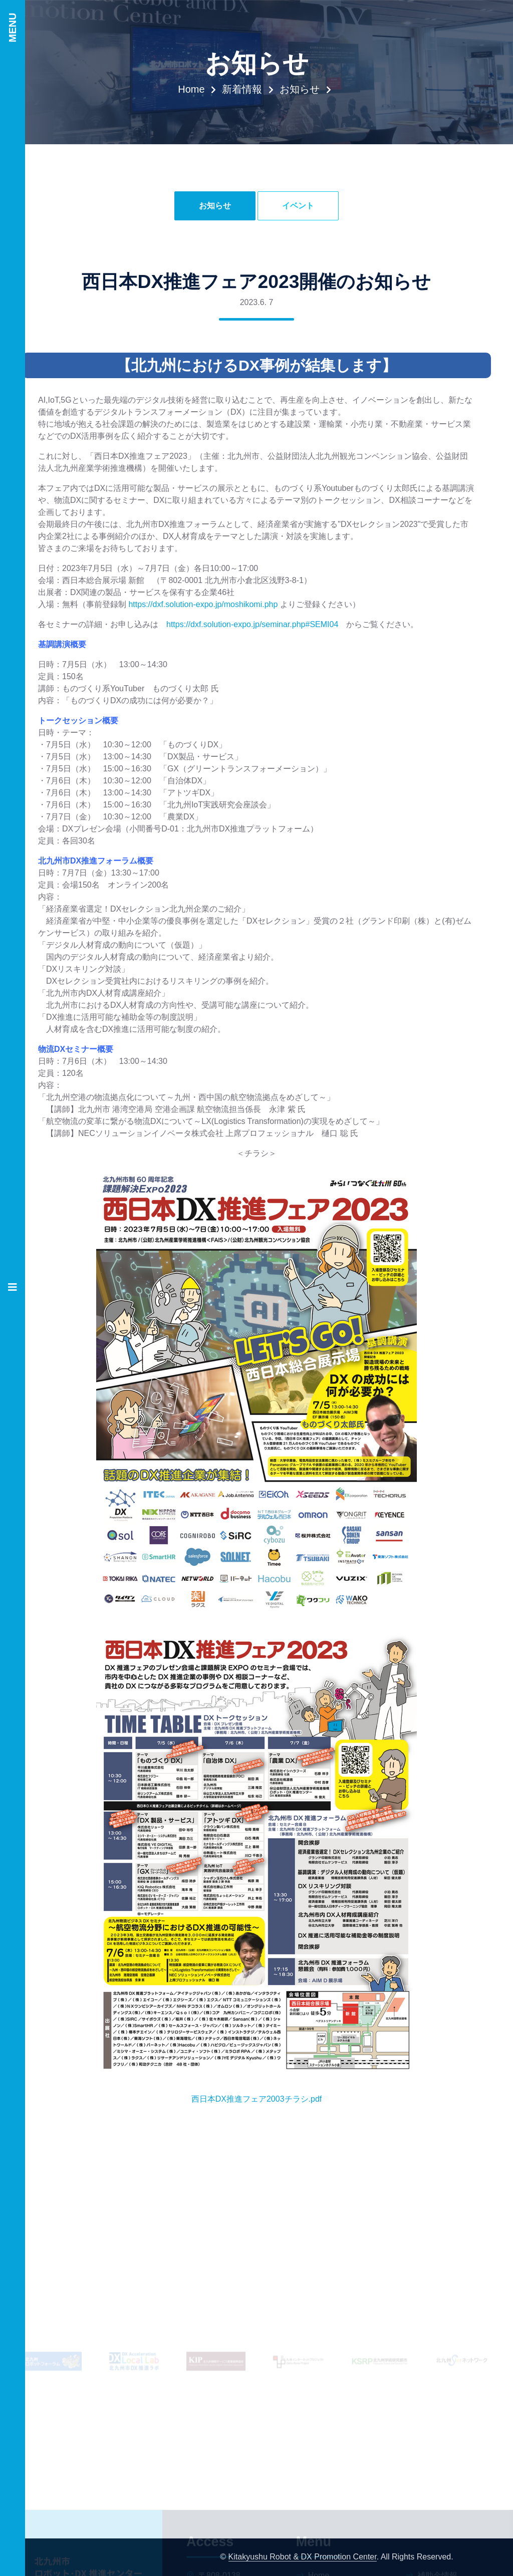 This screenshot has width=513, height=2576. What do you see at coordinates (252, 624) in the screenshot?
I see `https://dxf.solution-expo.jp/seminar.php#SEMI04` at bounding box center [252, 624].